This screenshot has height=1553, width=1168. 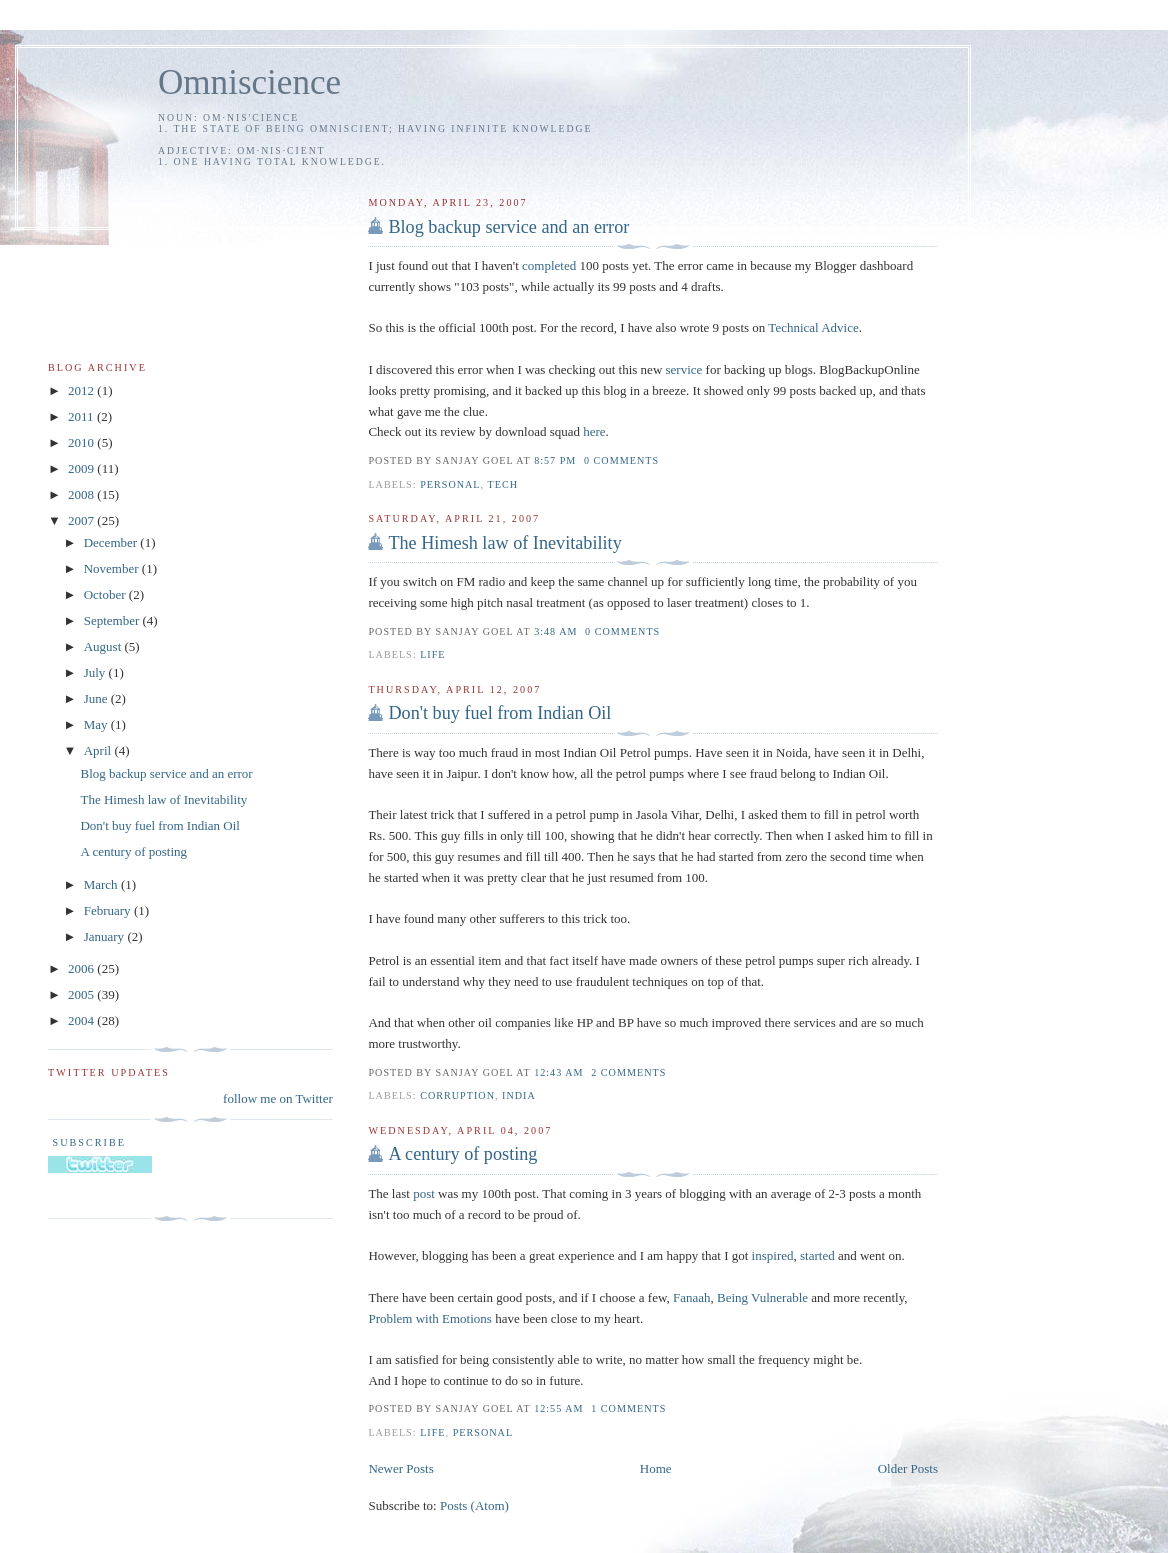 I want to click on follow me on Twitter, so click(x=278, y=1098).